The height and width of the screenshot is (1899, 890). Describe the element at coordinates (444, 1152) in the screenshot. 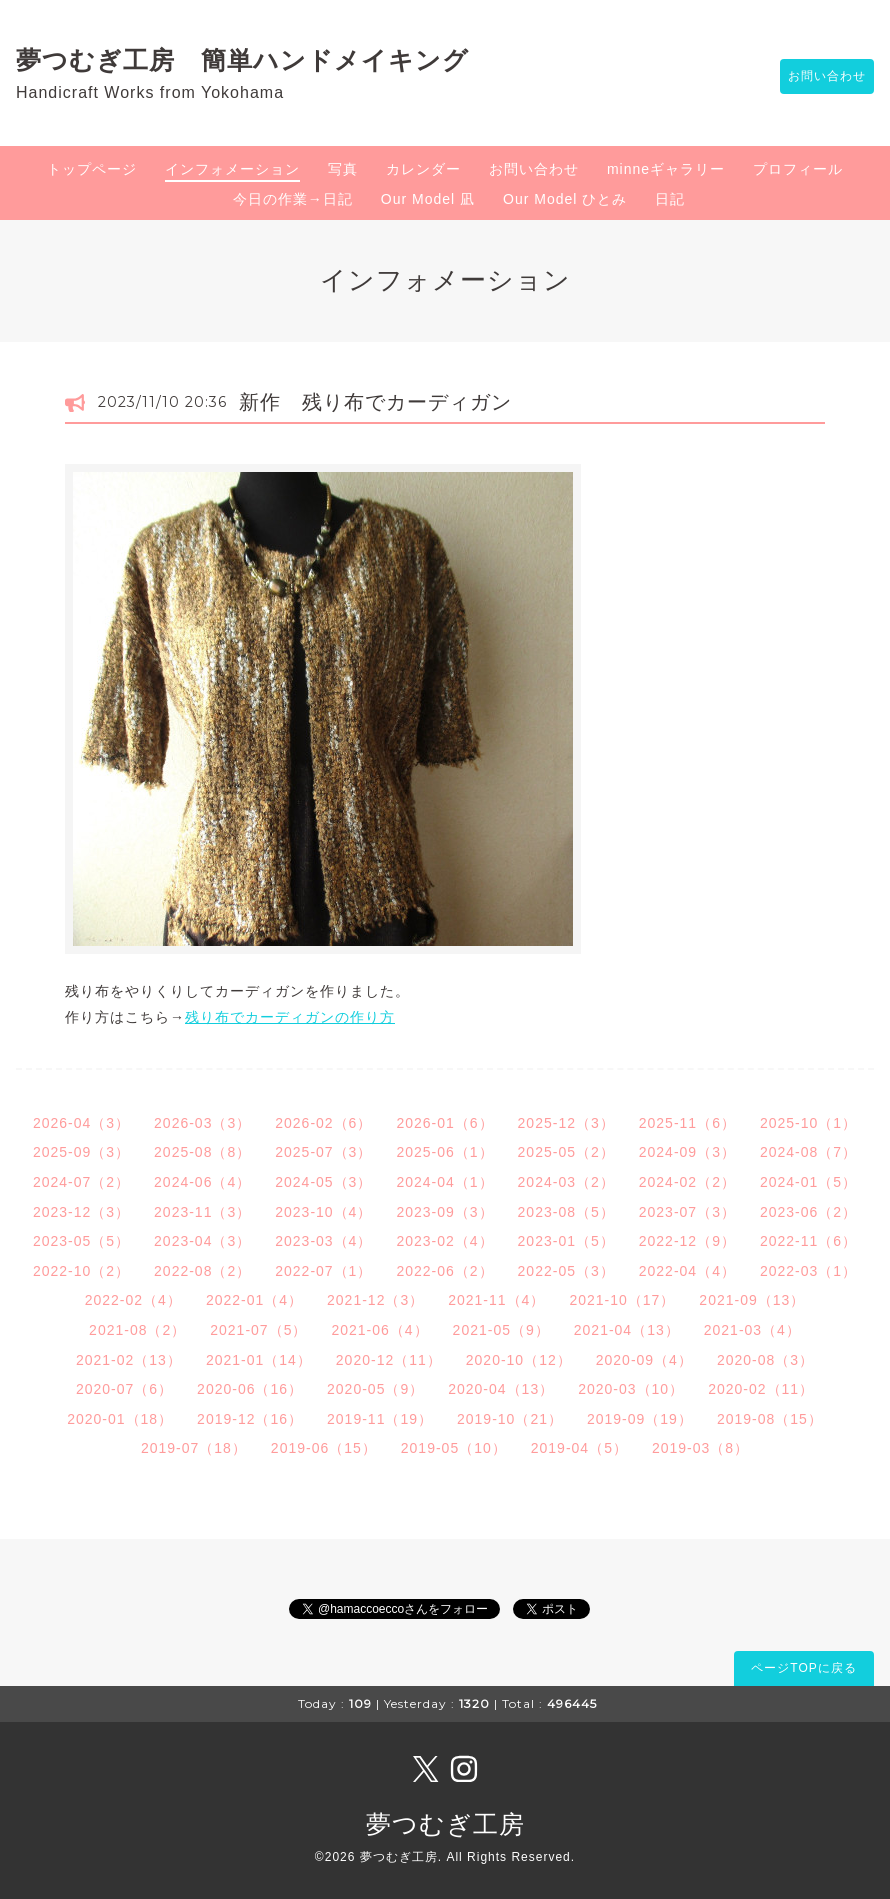

I see `2025-06（1）` at that location.